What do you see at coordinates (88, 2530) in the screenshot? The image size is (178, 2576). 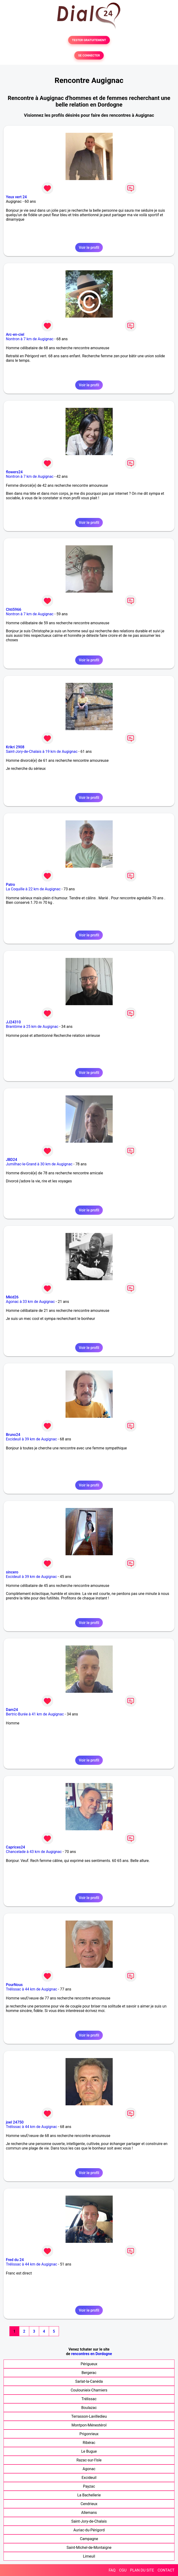 I see `Auriac-du-Périgord` at bounding box center [88, 2530].